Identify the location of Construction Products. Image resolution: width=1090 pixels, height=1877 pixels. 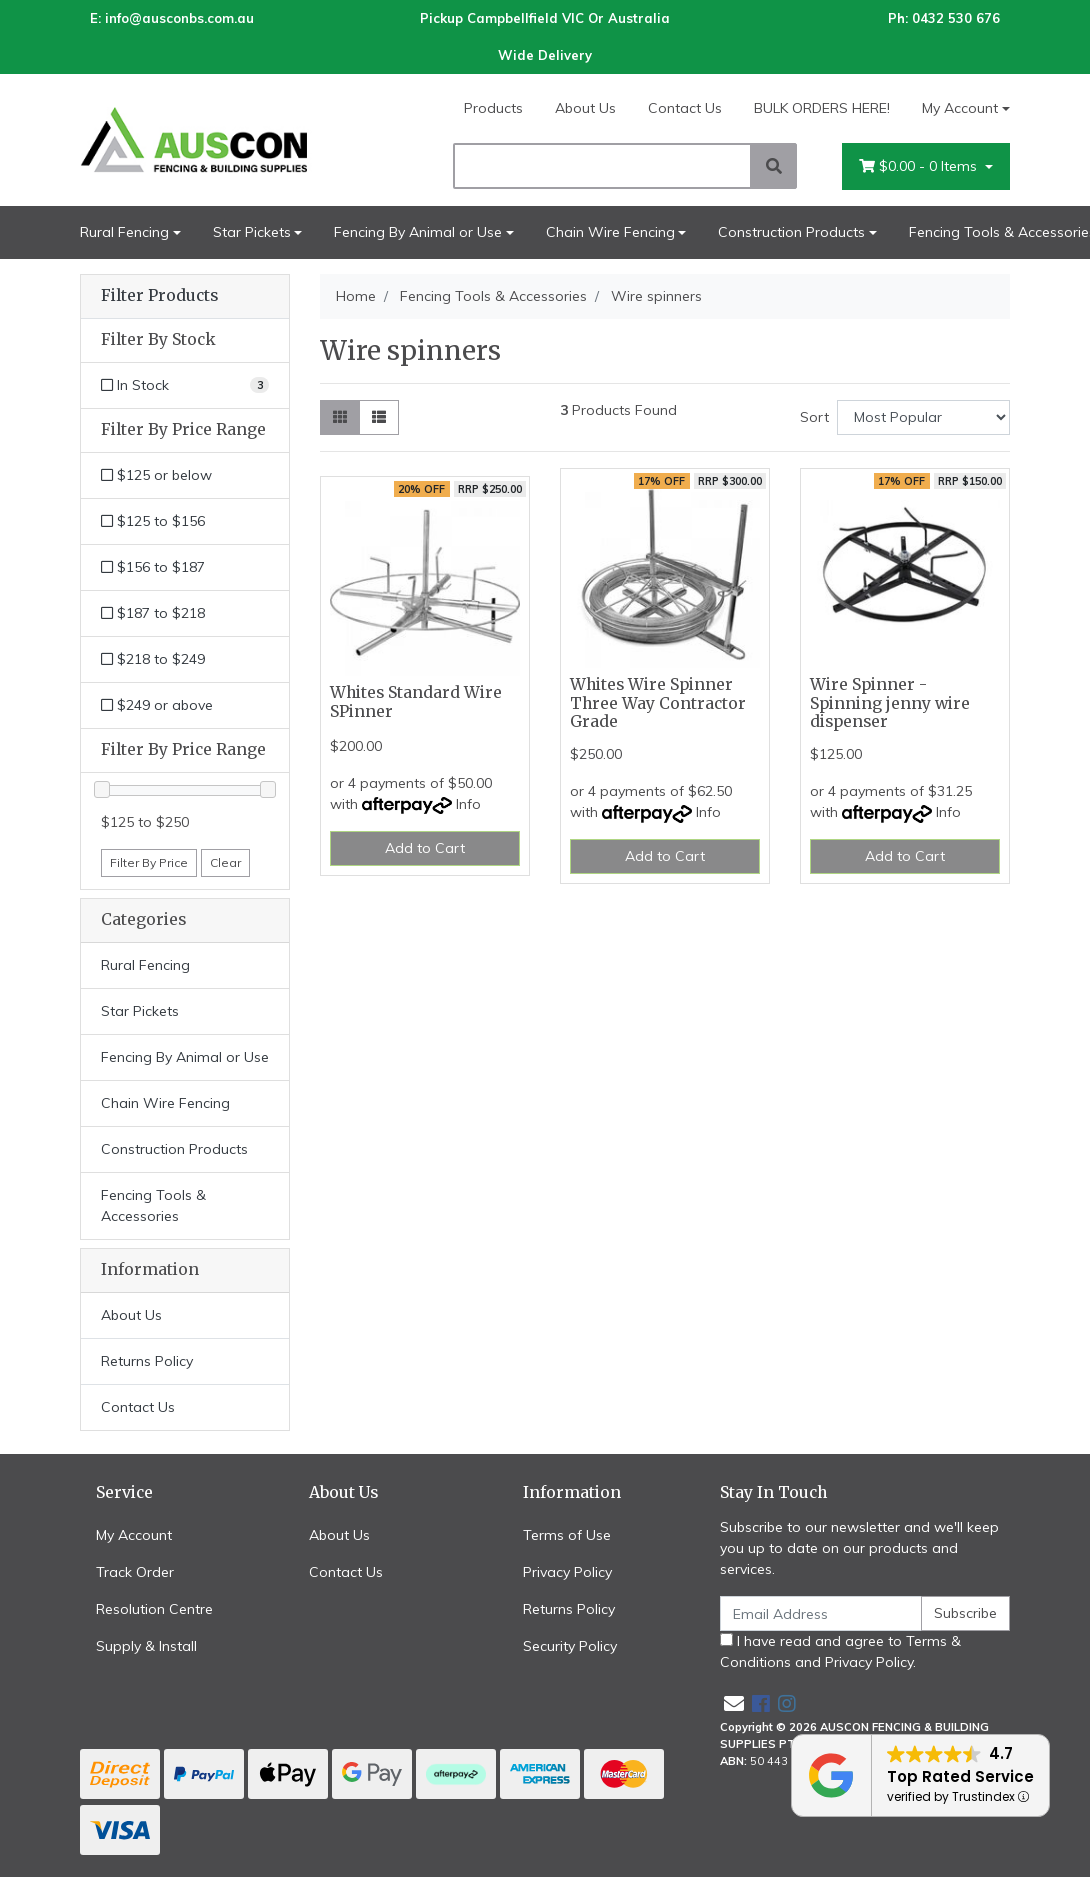
(791, 232).